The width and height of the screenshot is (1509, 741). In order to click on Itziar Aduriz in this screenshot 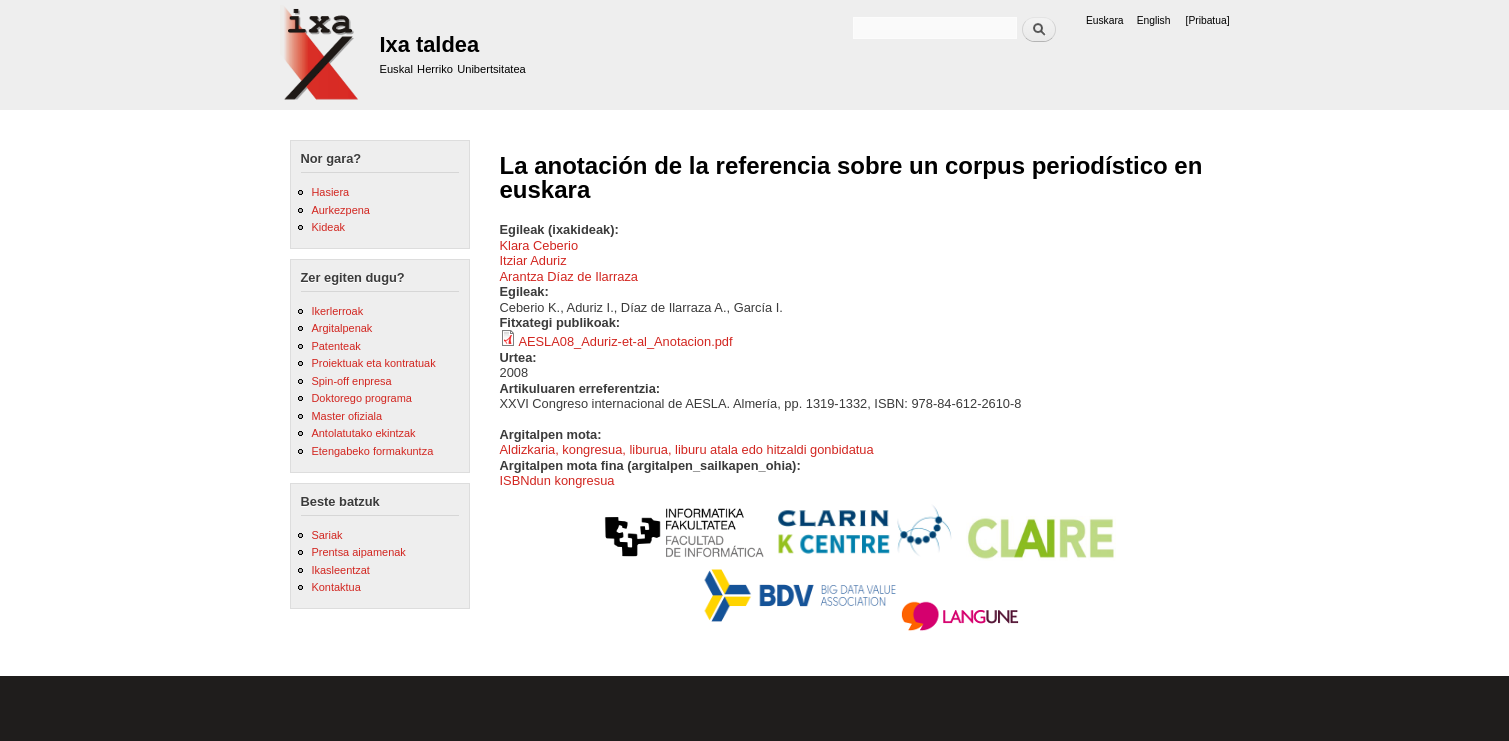, I will do `click(533, 260)`.